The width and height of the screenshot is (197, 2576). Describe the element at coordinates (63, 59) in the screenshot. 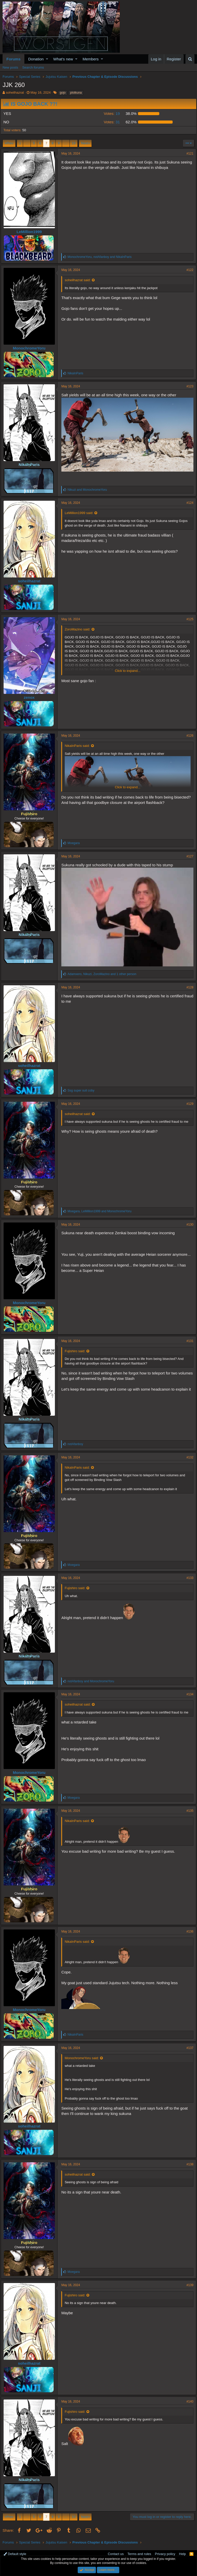

I see `What's new` at that location.